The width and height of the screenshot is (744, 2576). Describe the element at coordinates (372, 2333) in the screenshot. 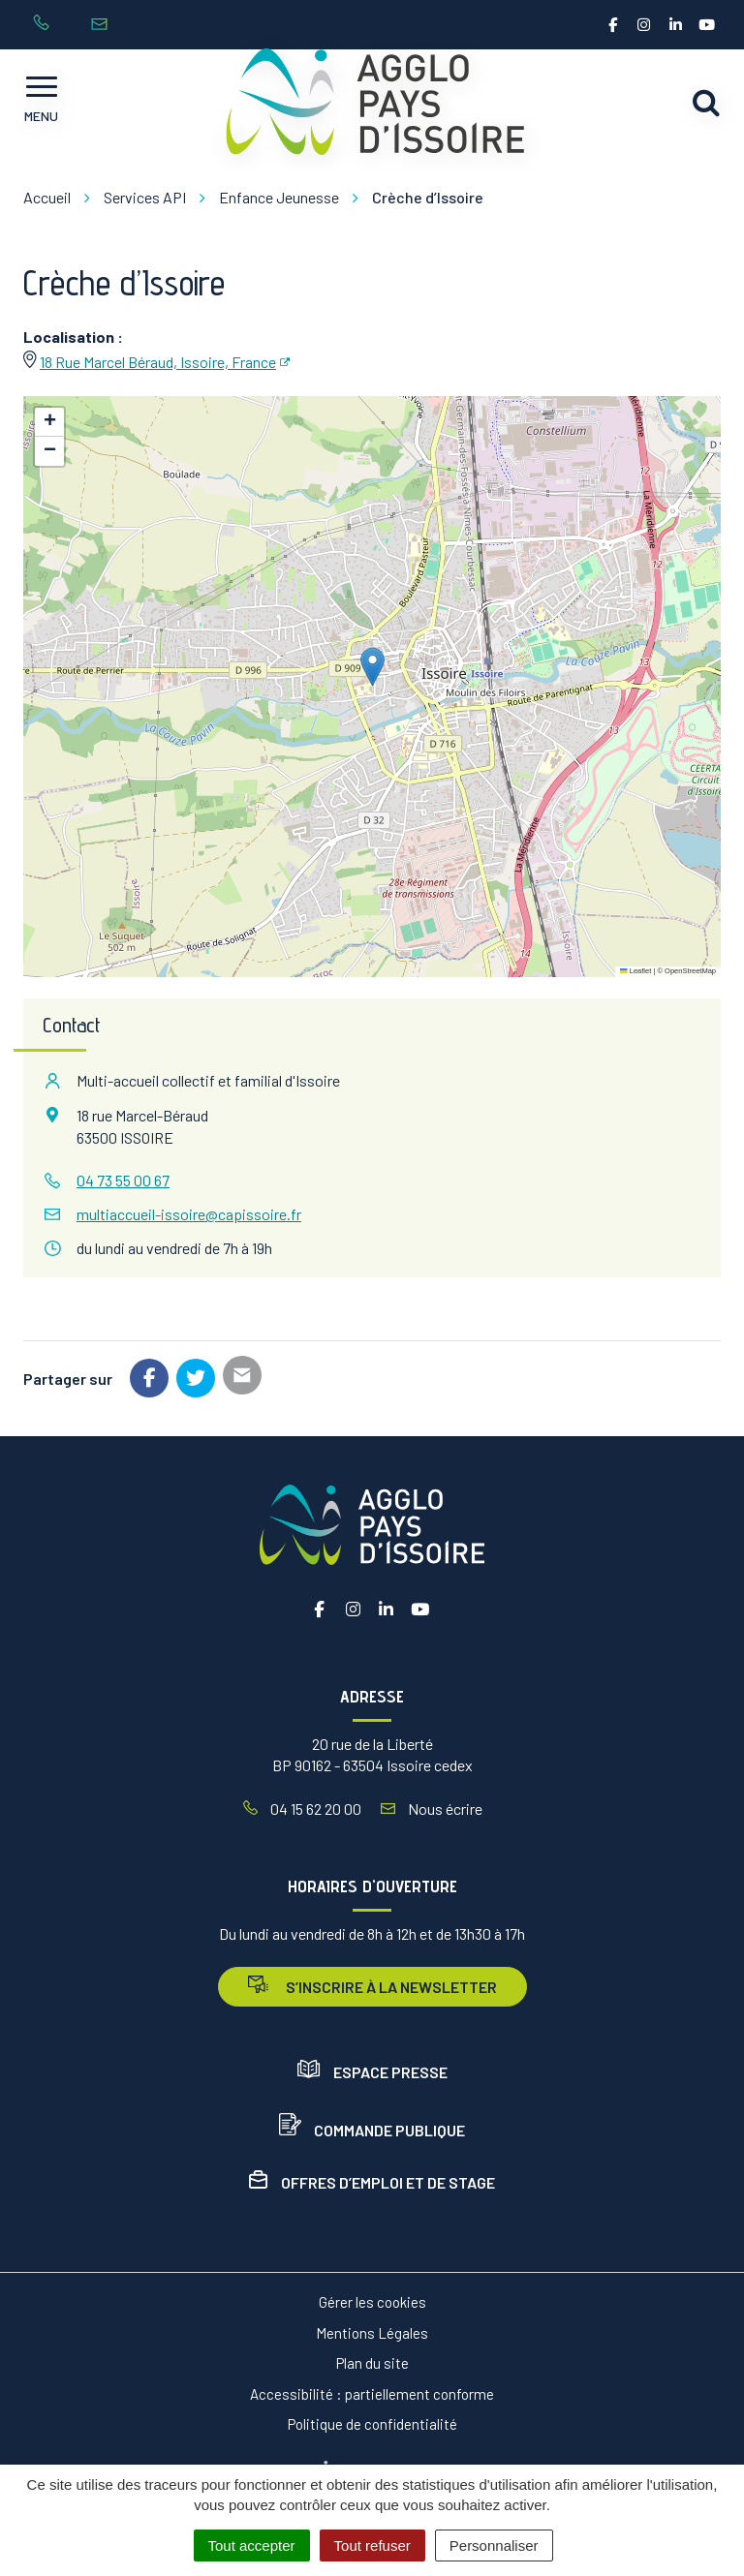

I see `Mentions Légales` at that location.